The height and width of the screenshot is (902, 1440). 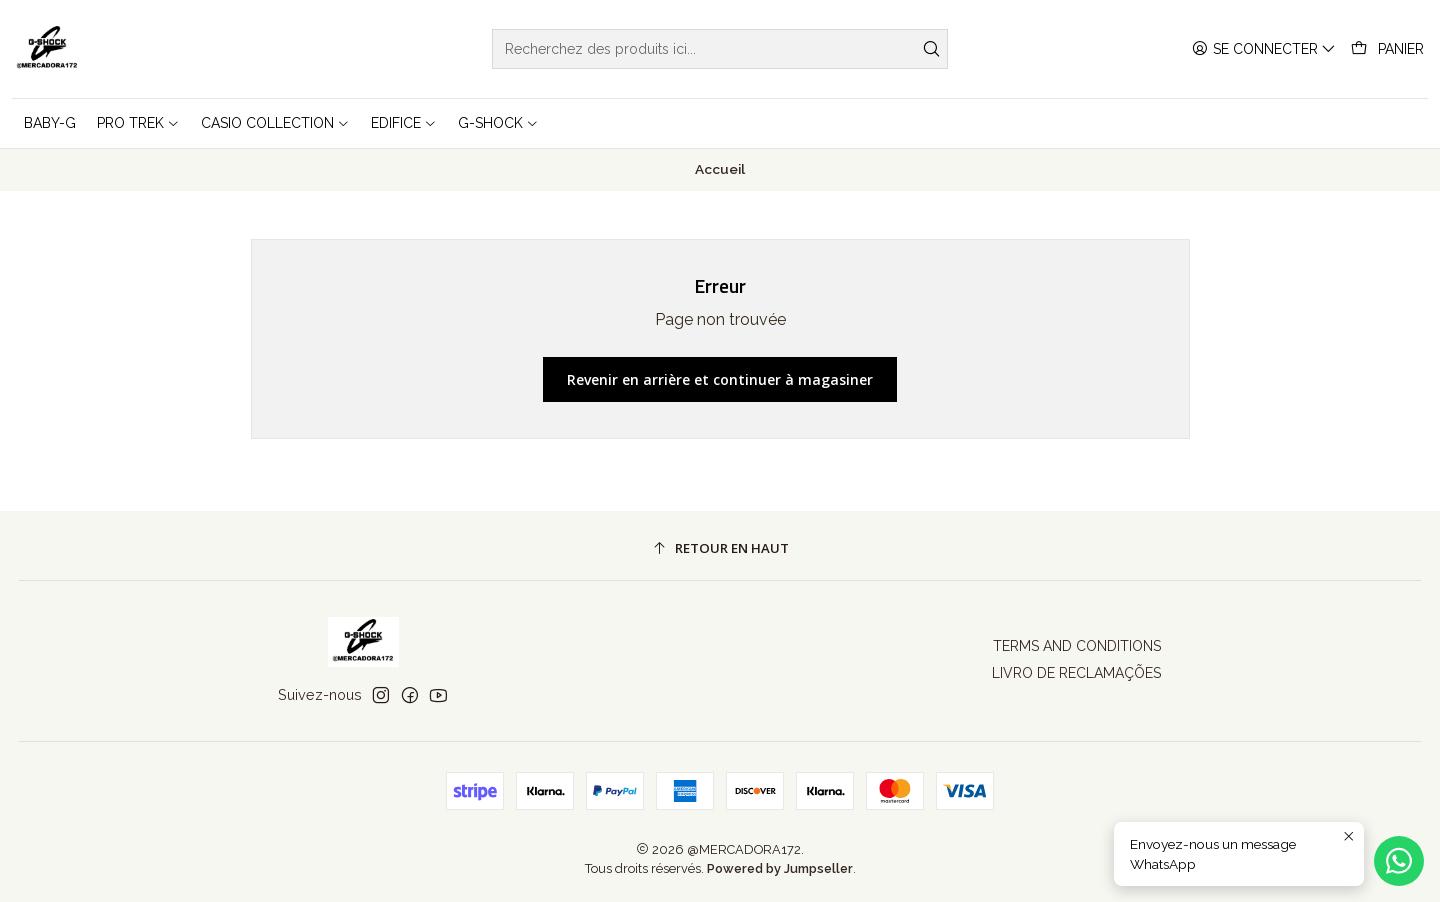 I want to click on [Panier], so click(x=1387, y=49).